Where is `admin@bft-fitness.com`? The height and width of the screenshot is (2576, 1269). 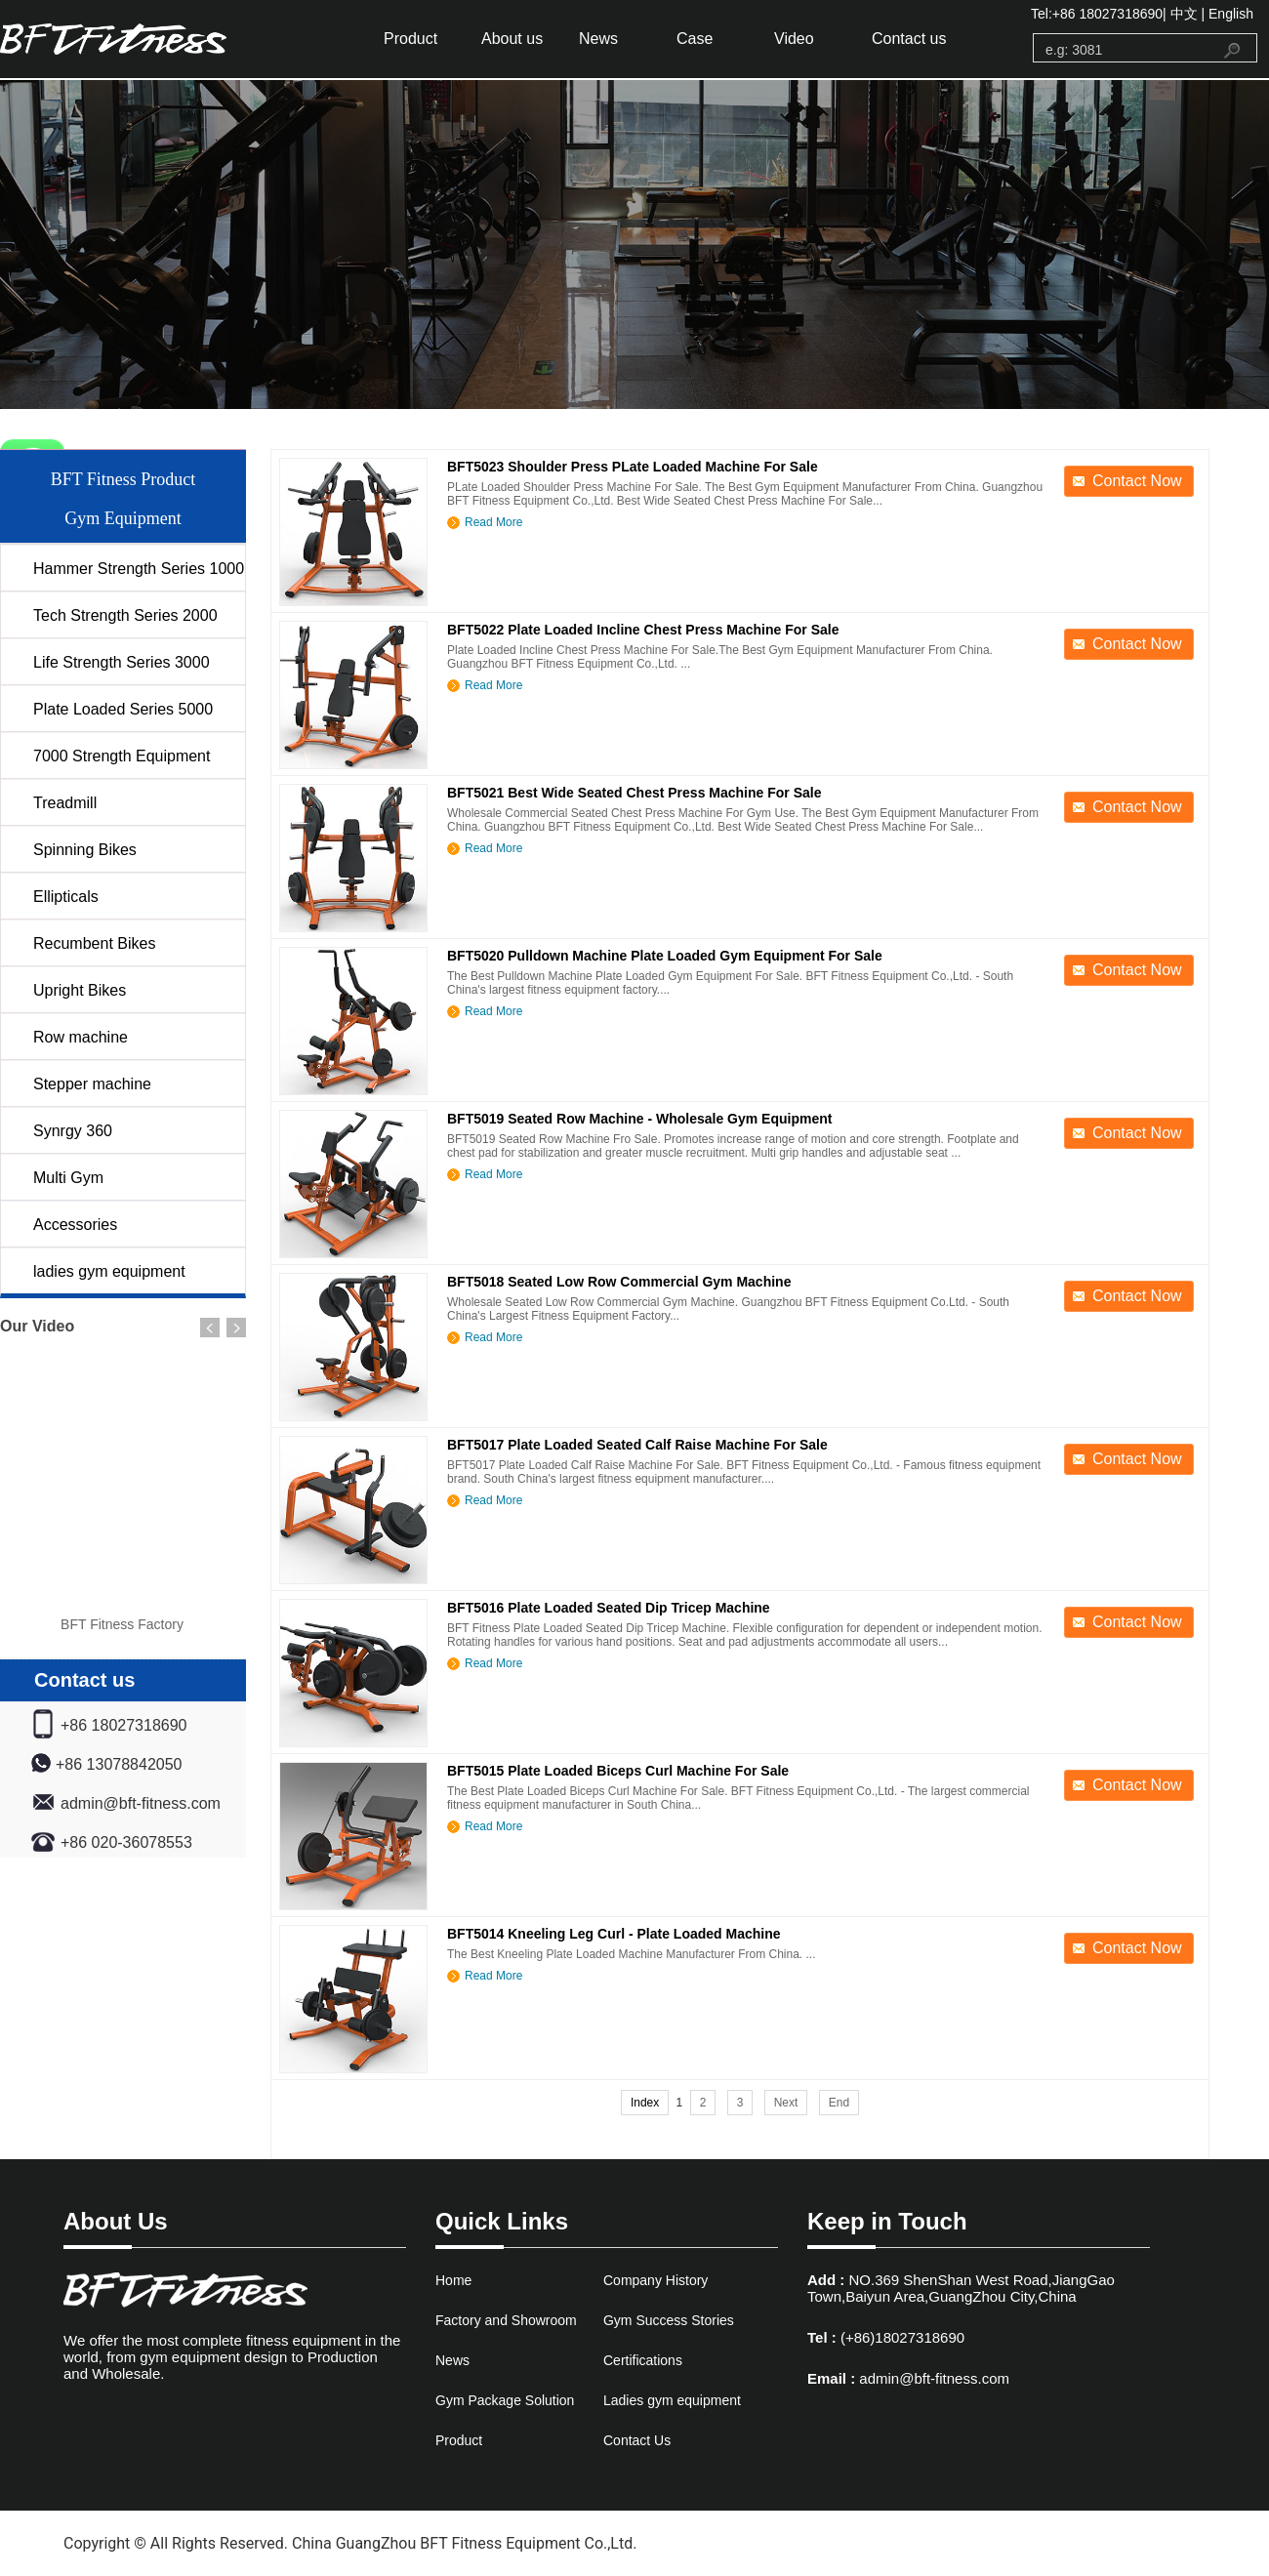
admin@bft-fitness.com is located at coordinates (934, 2378).